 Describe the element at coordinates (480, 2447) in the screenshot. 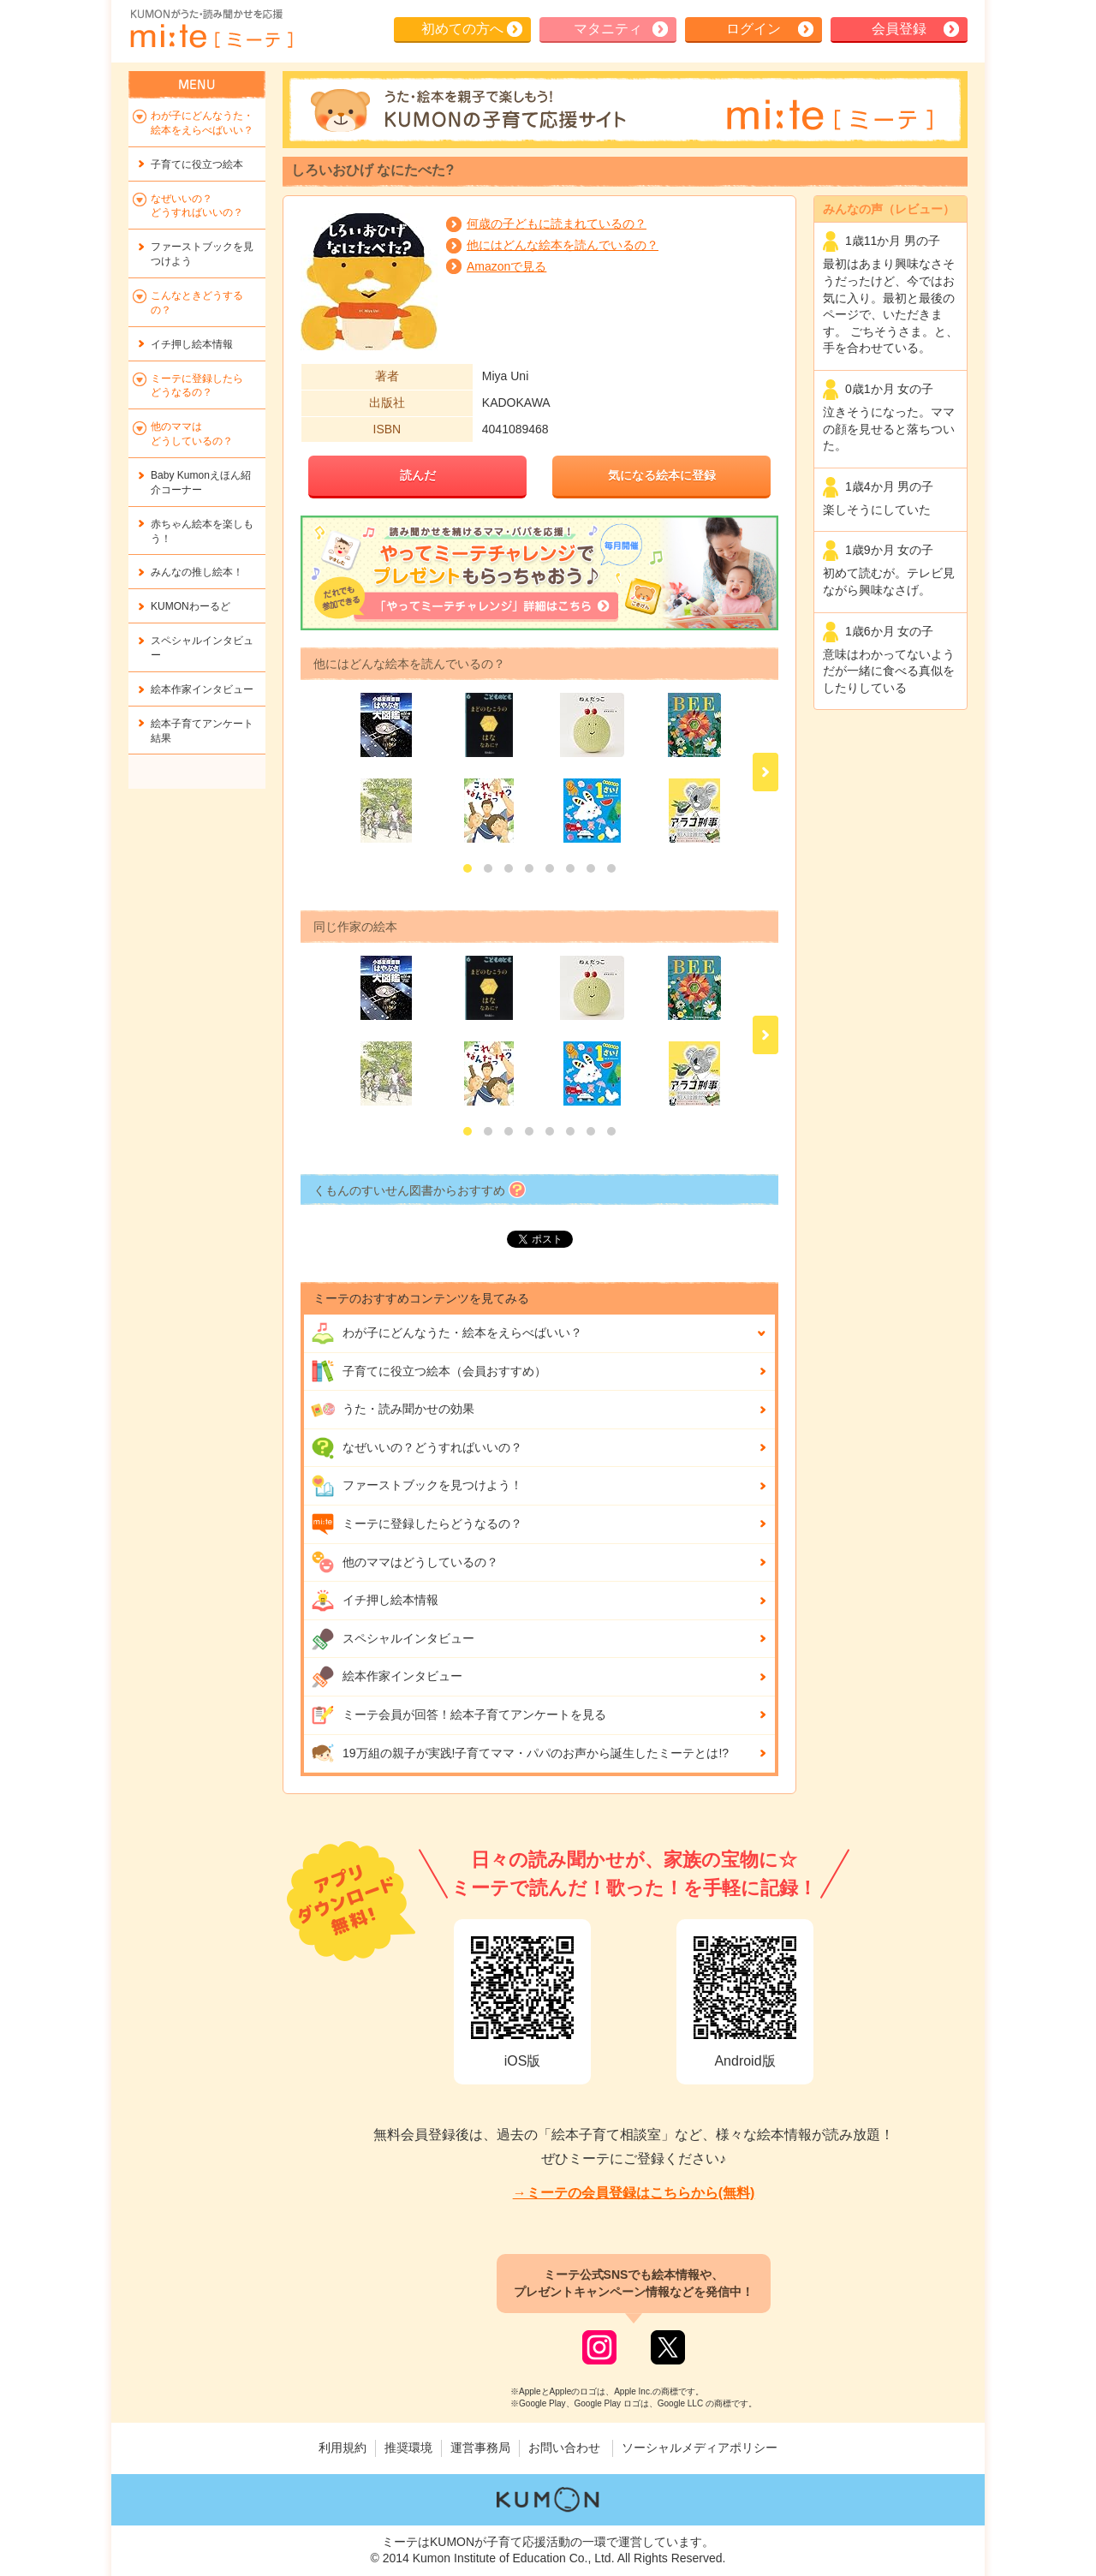

I see `運営事務局` at that location.